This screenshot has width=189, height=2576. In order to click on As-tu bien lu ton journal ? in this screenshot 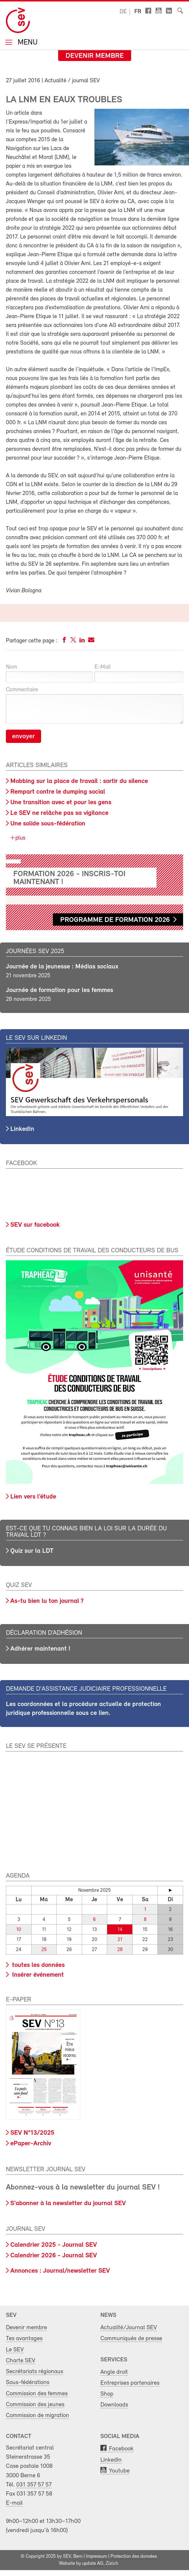, I will do `click(47, 1601)`.